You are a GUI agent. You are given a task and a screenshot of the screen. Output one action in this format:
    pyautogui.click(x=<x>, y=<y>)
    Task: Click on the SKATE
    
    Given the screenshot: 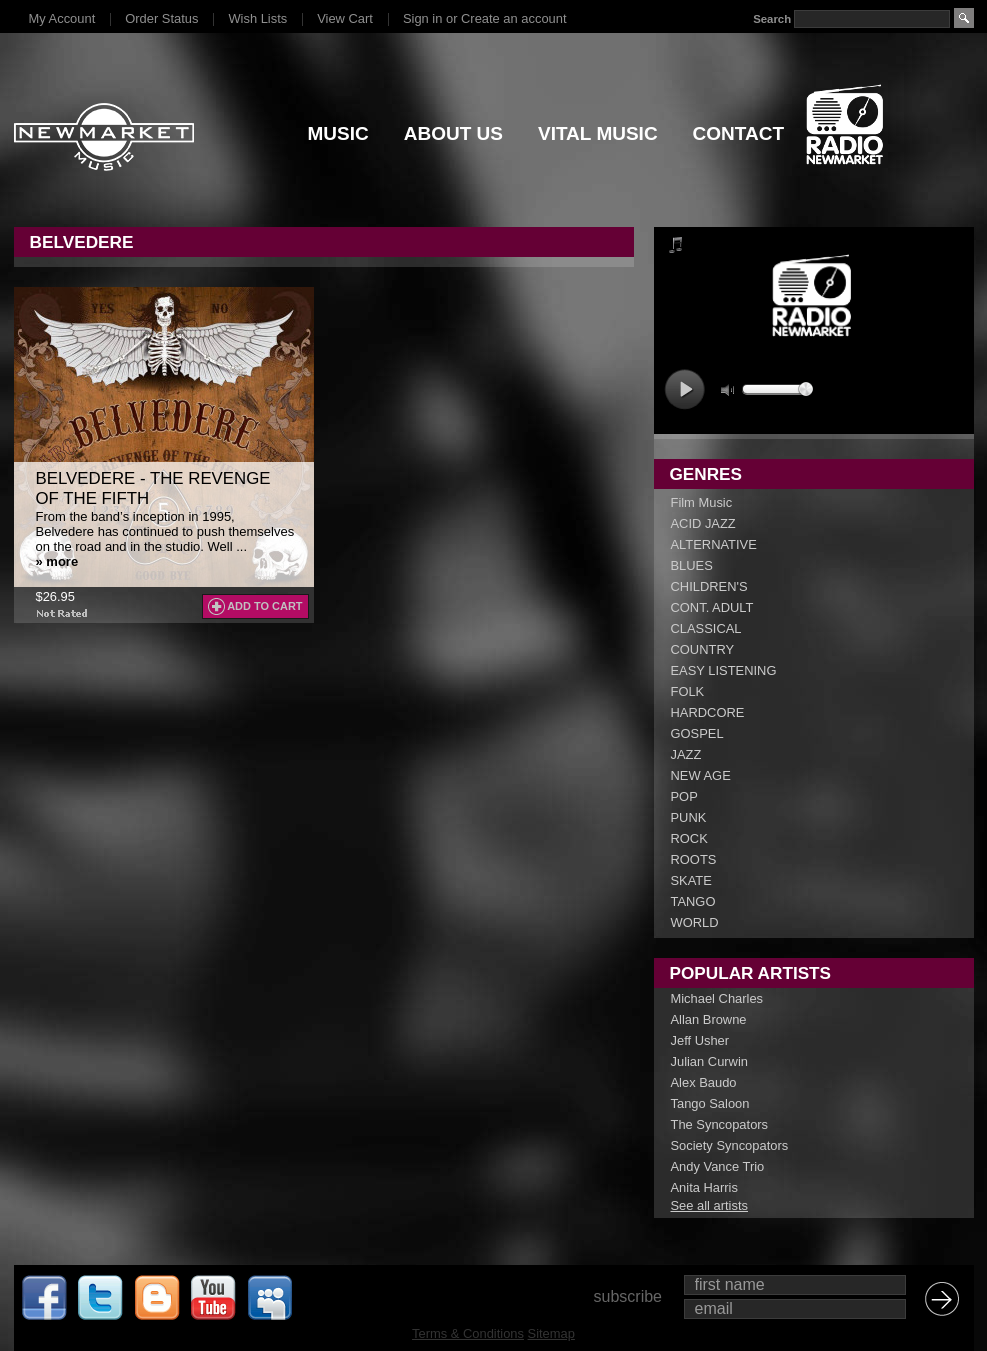 What is the action you would take?
    pyautogui.click(x=691, y=880)
    